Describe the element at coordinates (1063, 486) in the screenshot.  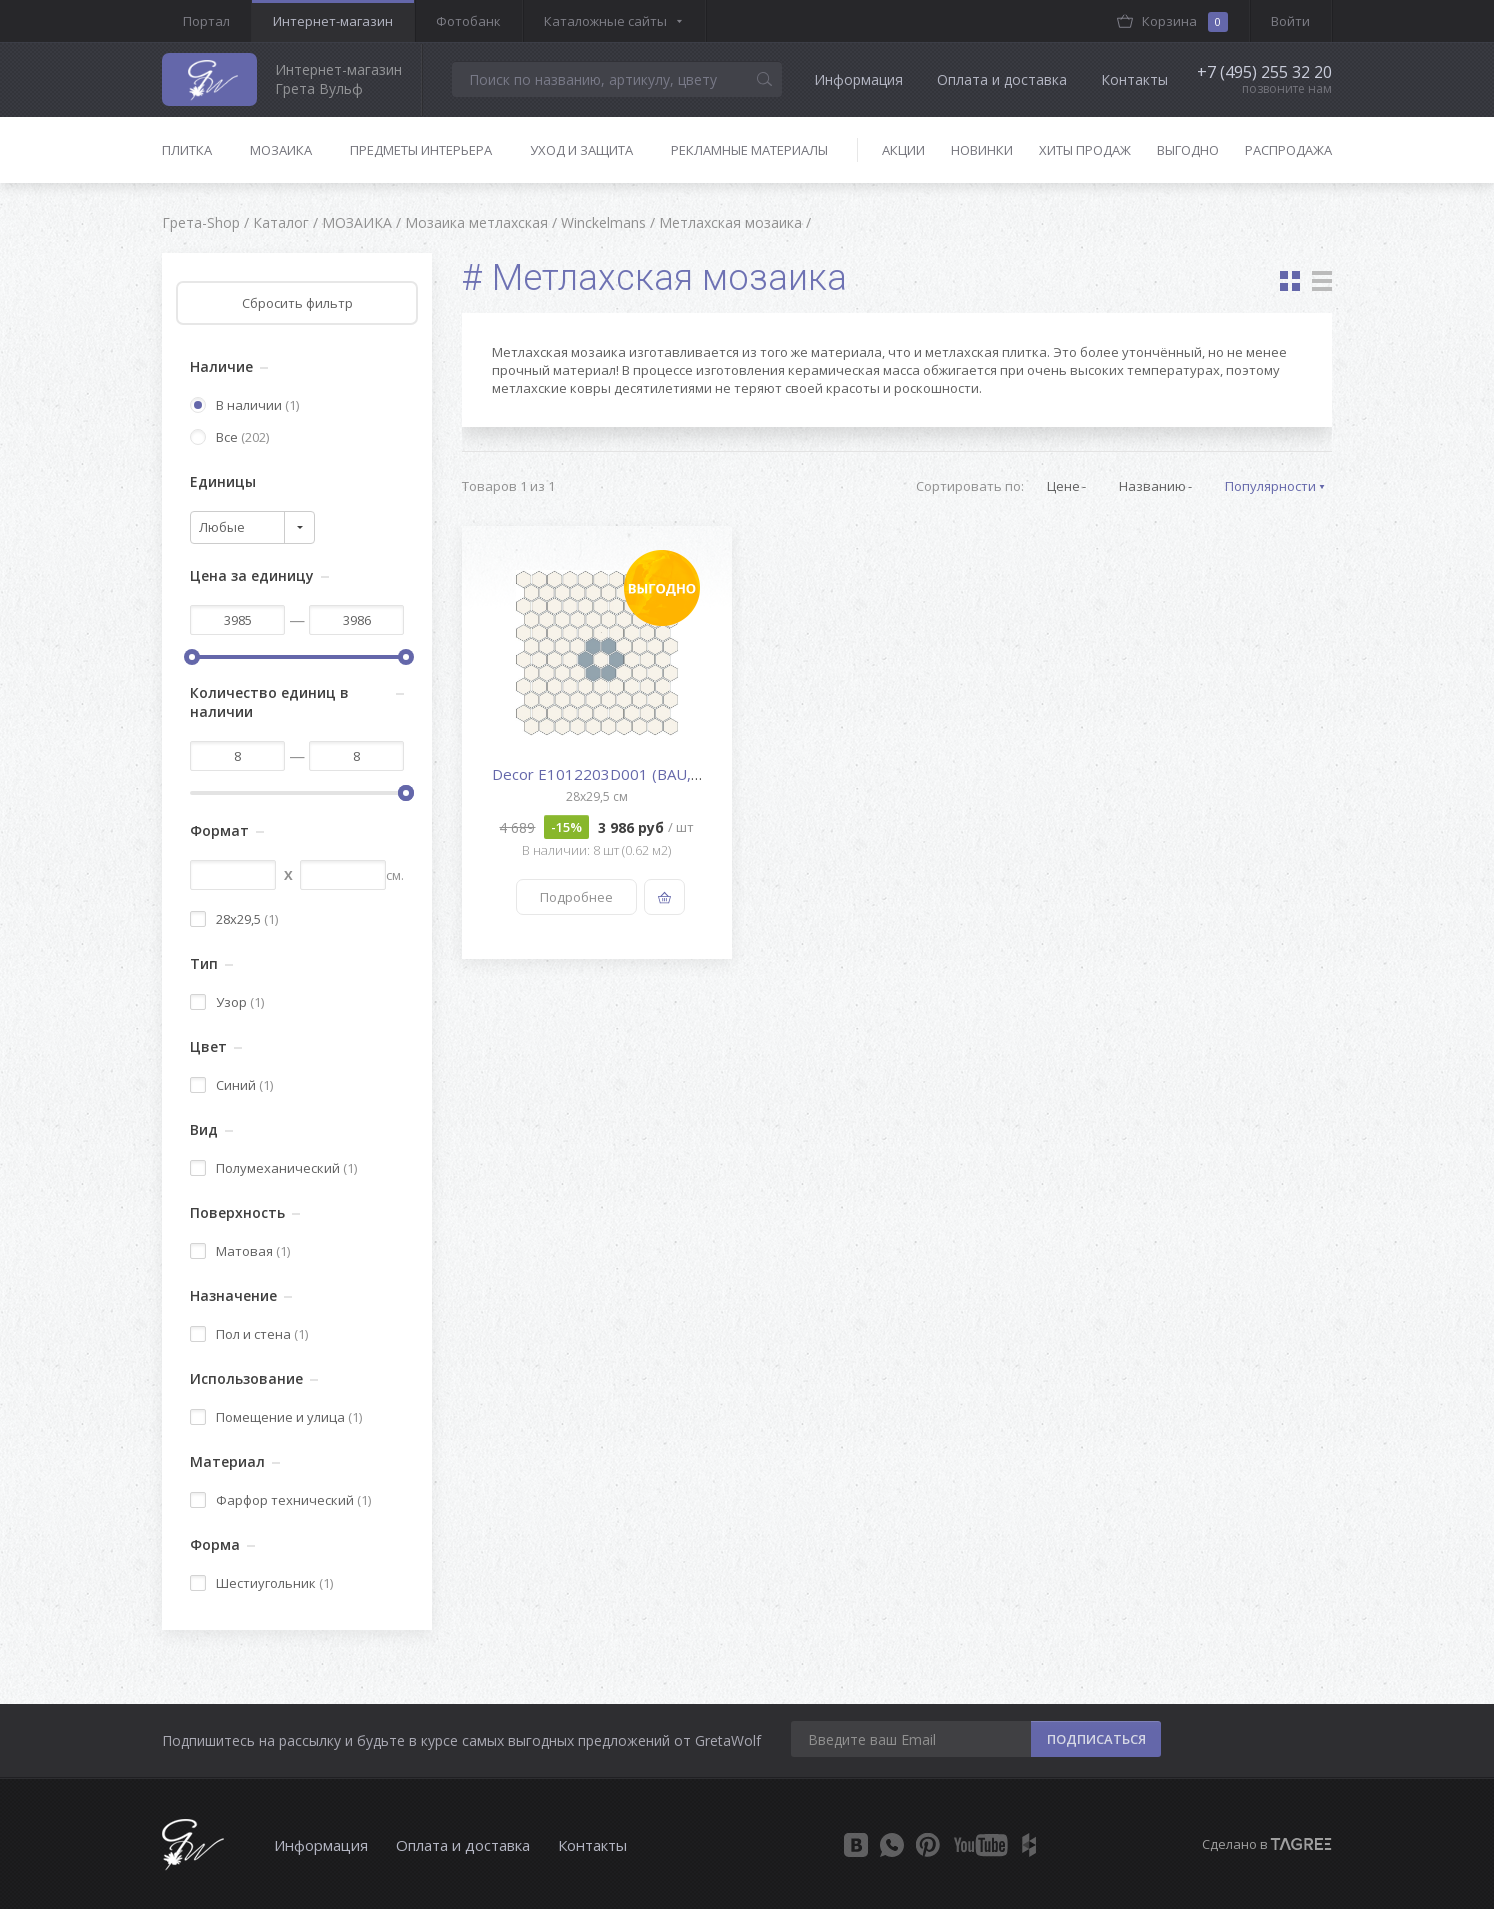
I see `Цене` at that location.